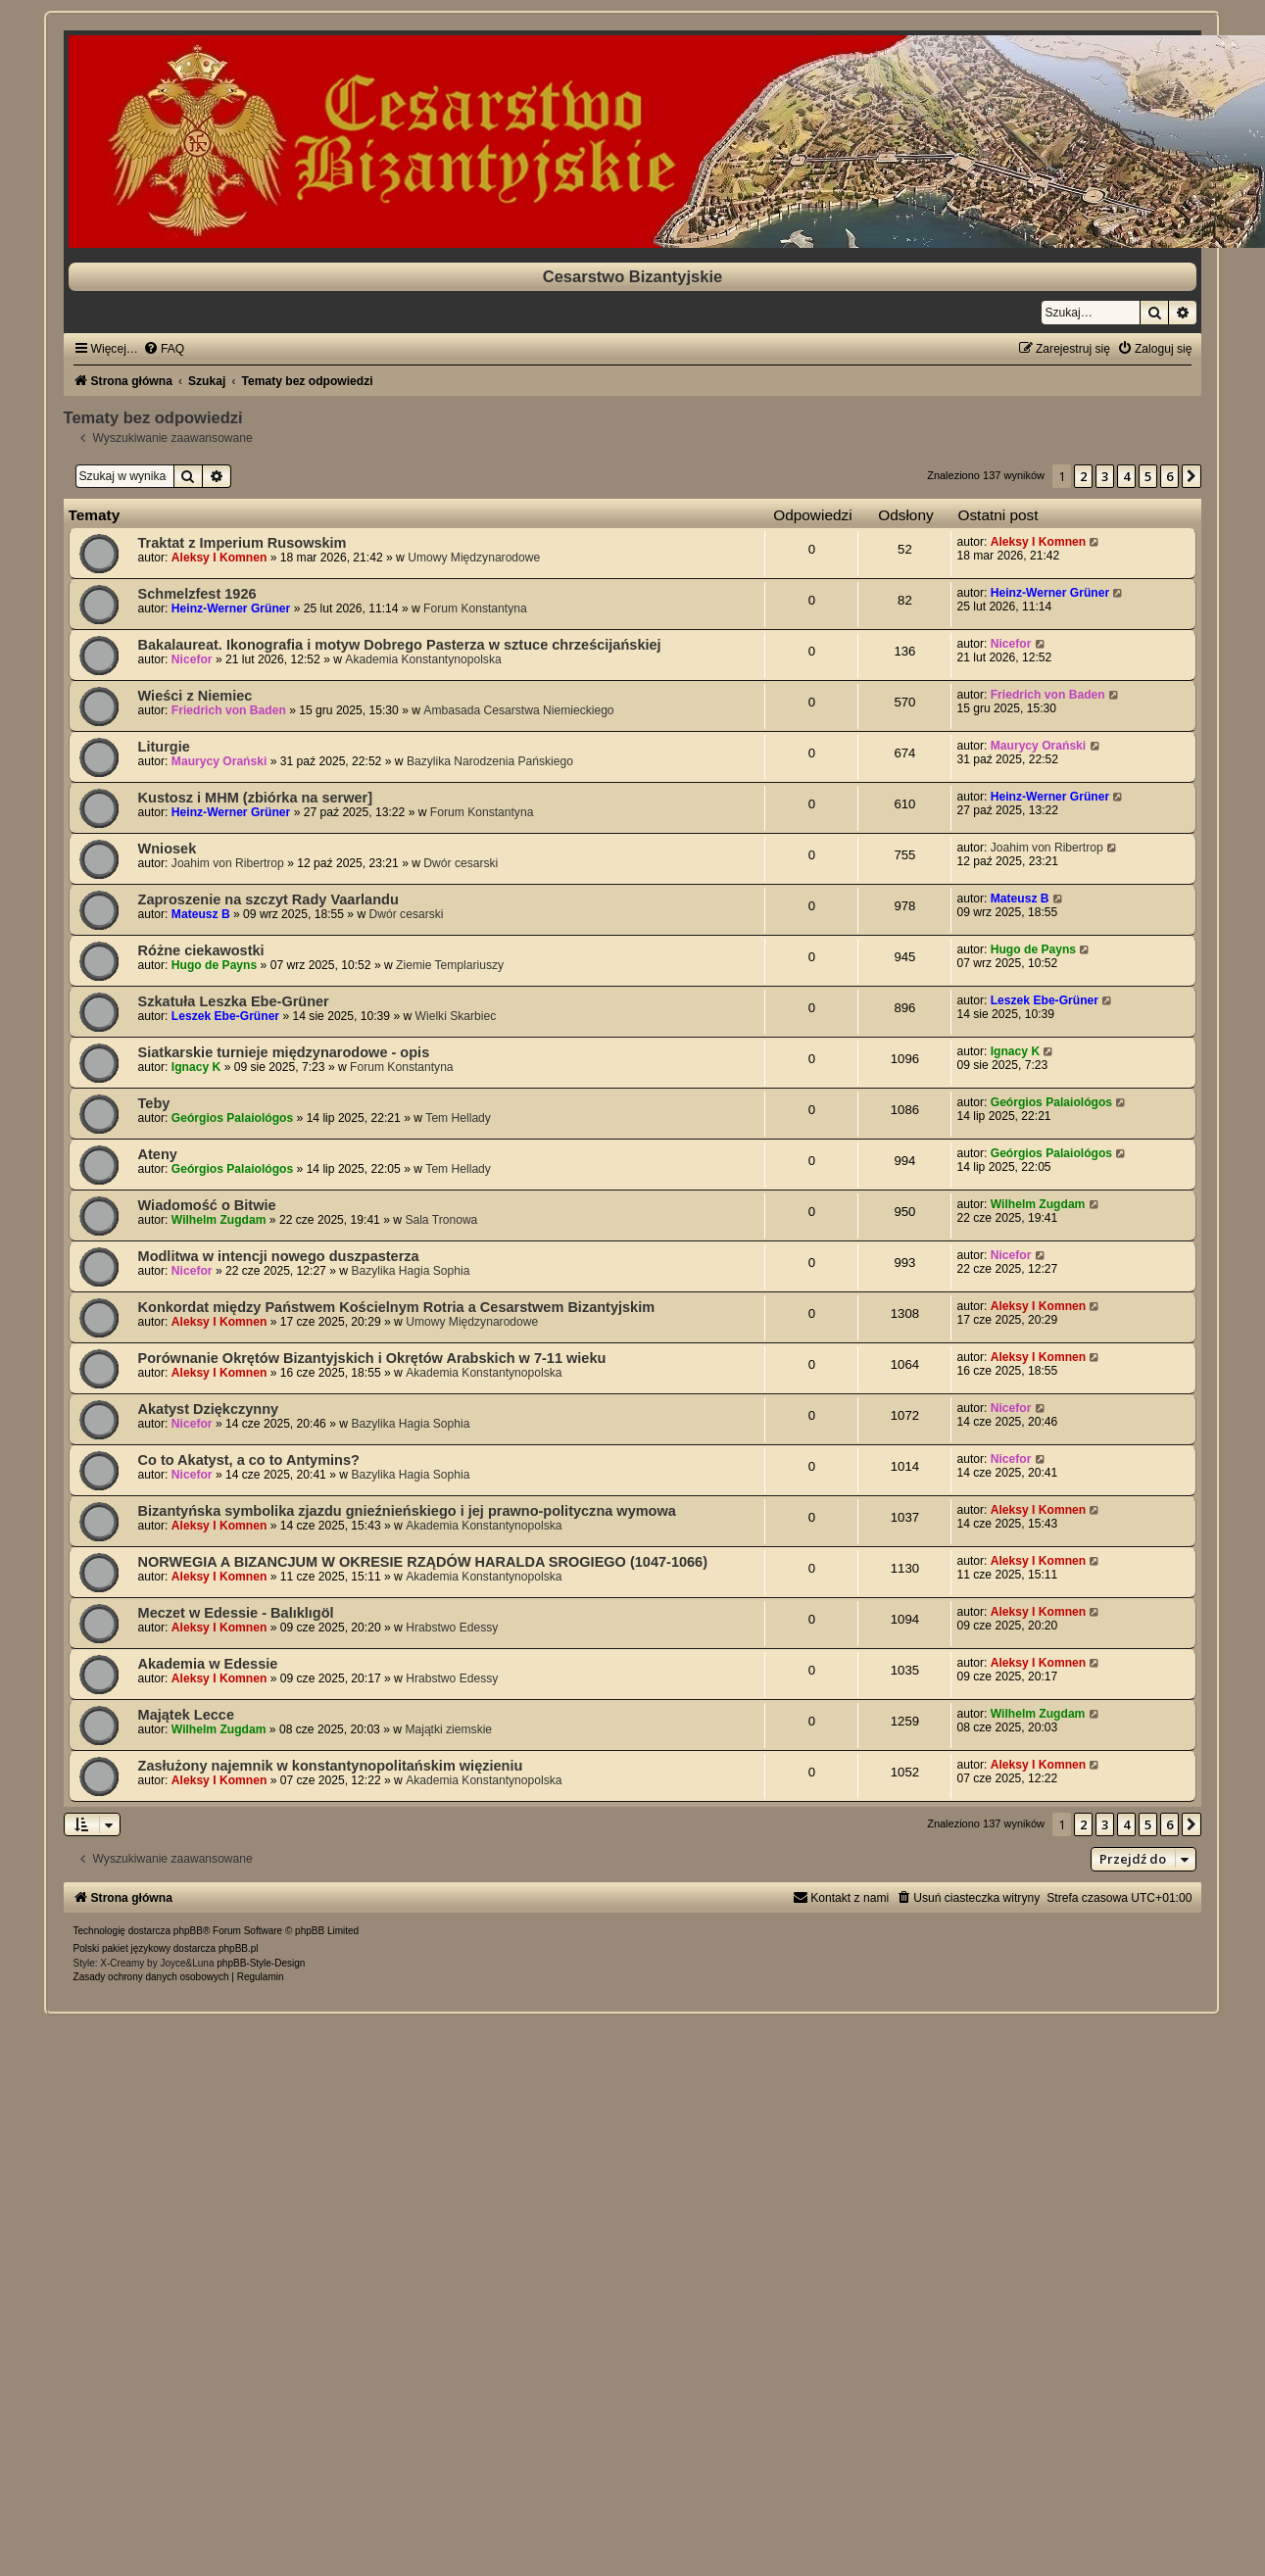 Image resolution: width=1265 pixels, height=2576 pixels. I want to click on Geórgios Palaiológos, so click(232, 1118).